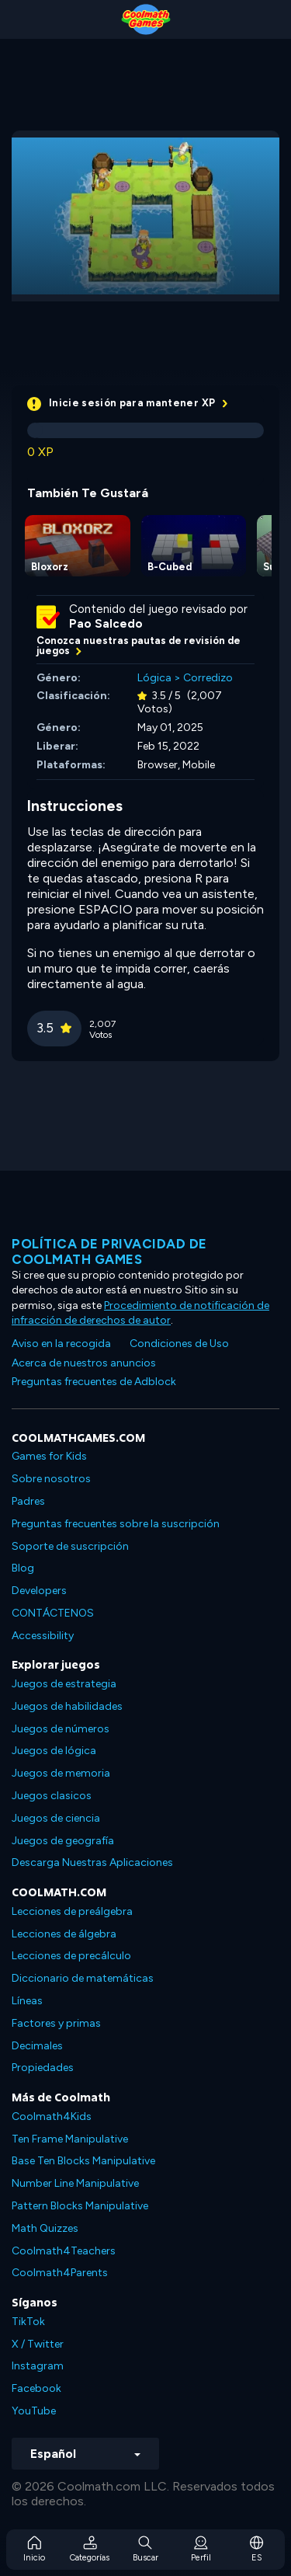 This screenshot has height=2576, width=291. Describe the element at coordinates (27, 2000) in the screenshot. I see `Líneas` at that location.